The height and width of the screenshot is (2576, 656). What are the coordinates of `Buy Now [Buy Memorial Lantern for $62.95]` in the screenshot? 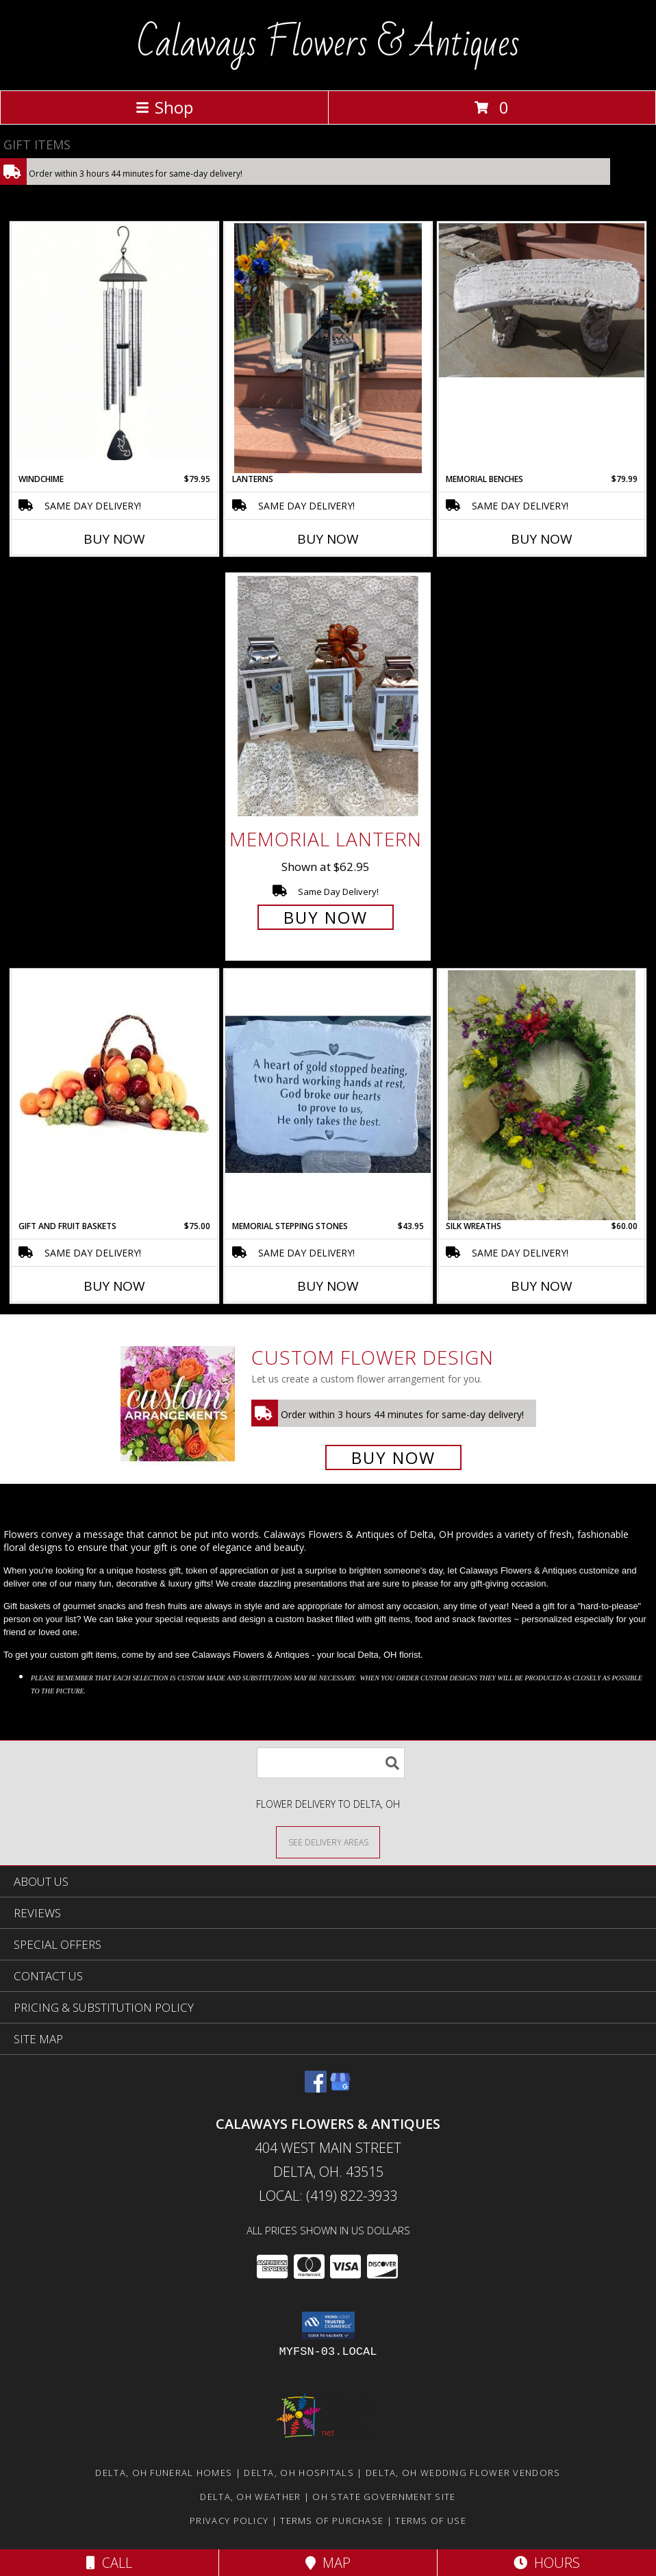 It's located at (325, 917).